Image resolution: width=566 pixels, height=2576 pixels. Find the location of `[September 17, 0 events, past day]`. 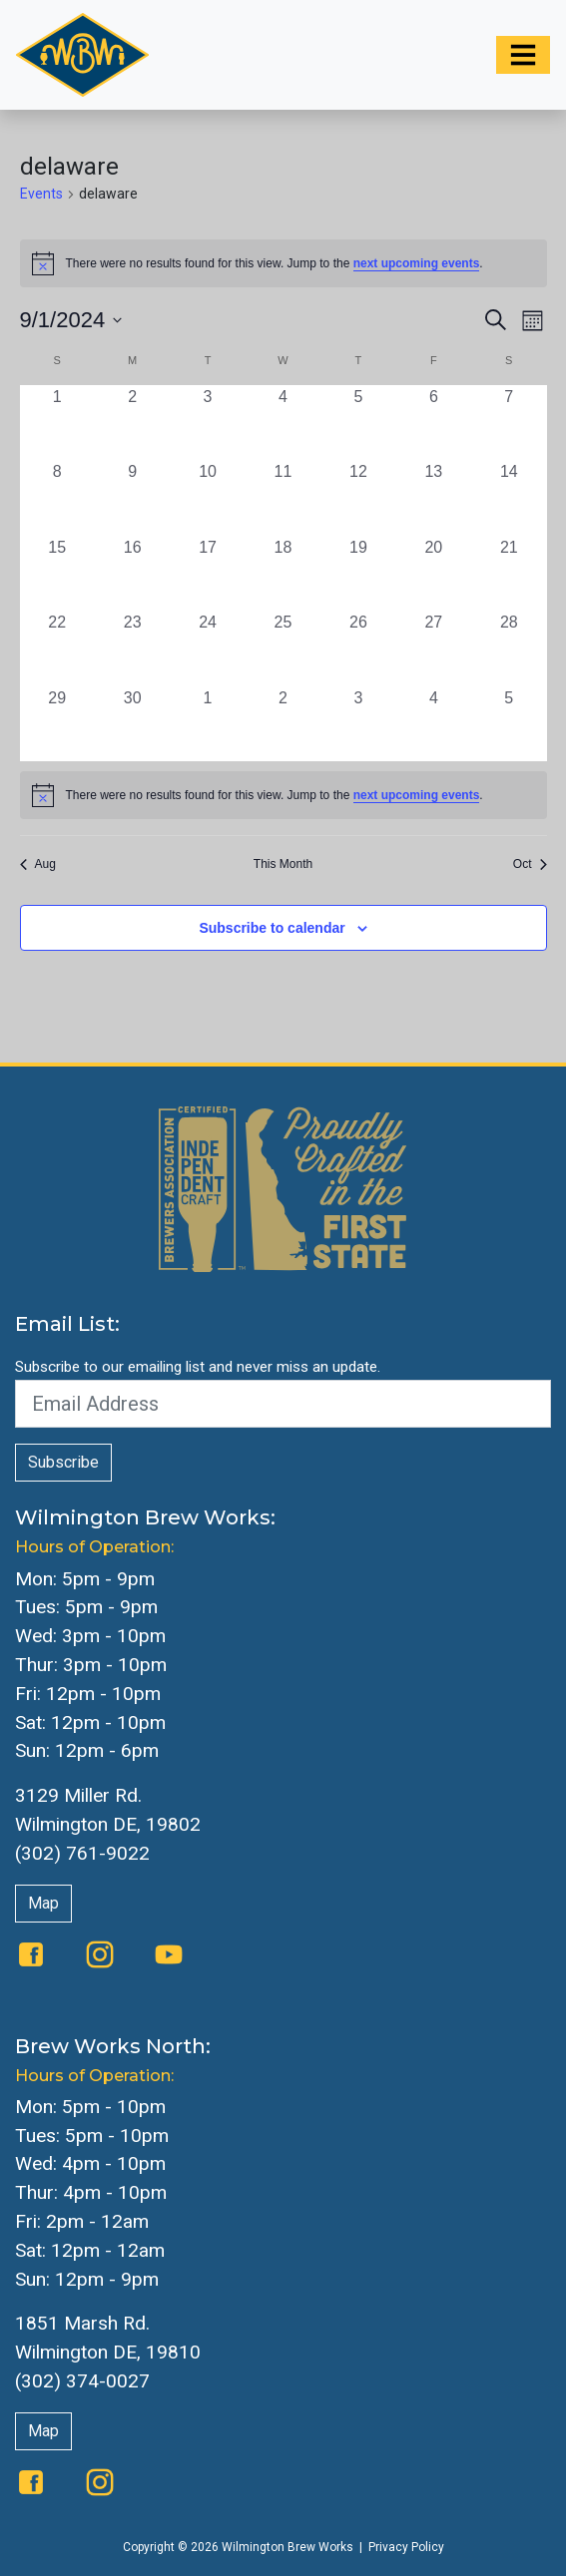

[September 17, 0 events, past day] is located at coordinates (207, 573).